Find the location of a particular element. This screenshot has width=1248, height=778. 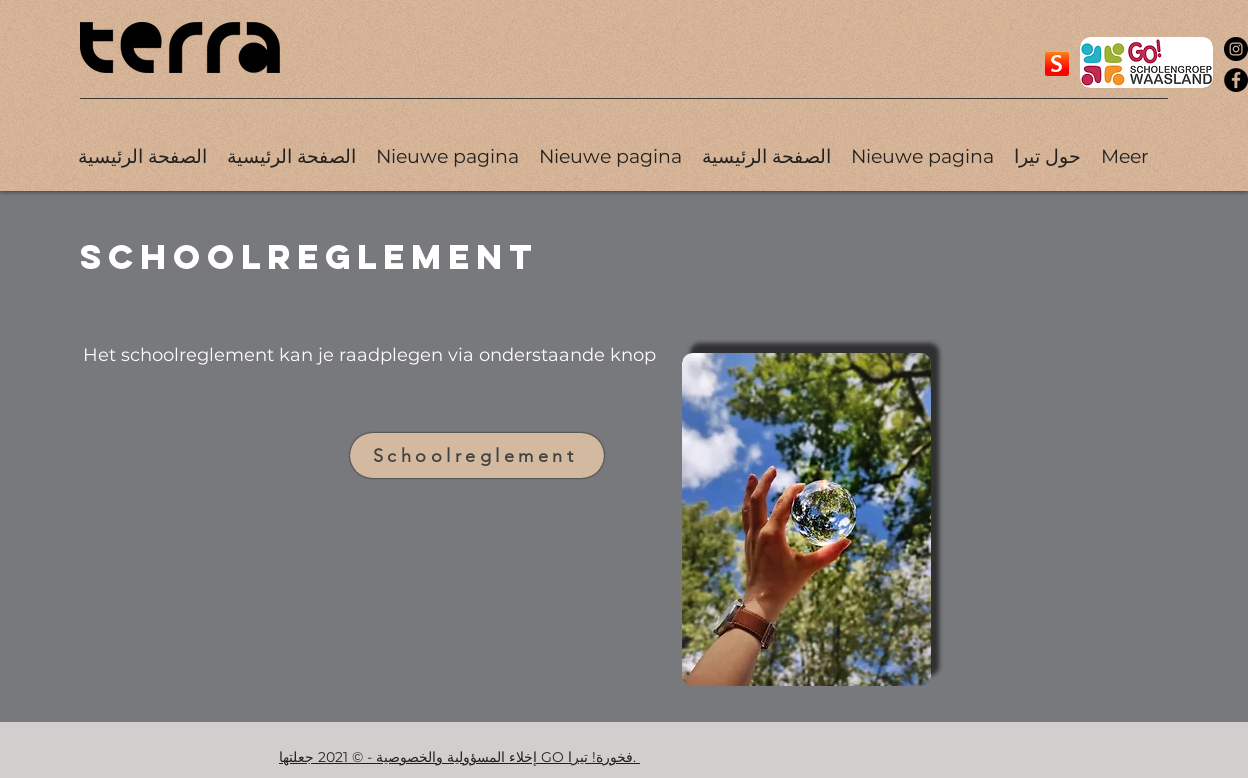

[Facebook] is located at coordinates (1236, 80).